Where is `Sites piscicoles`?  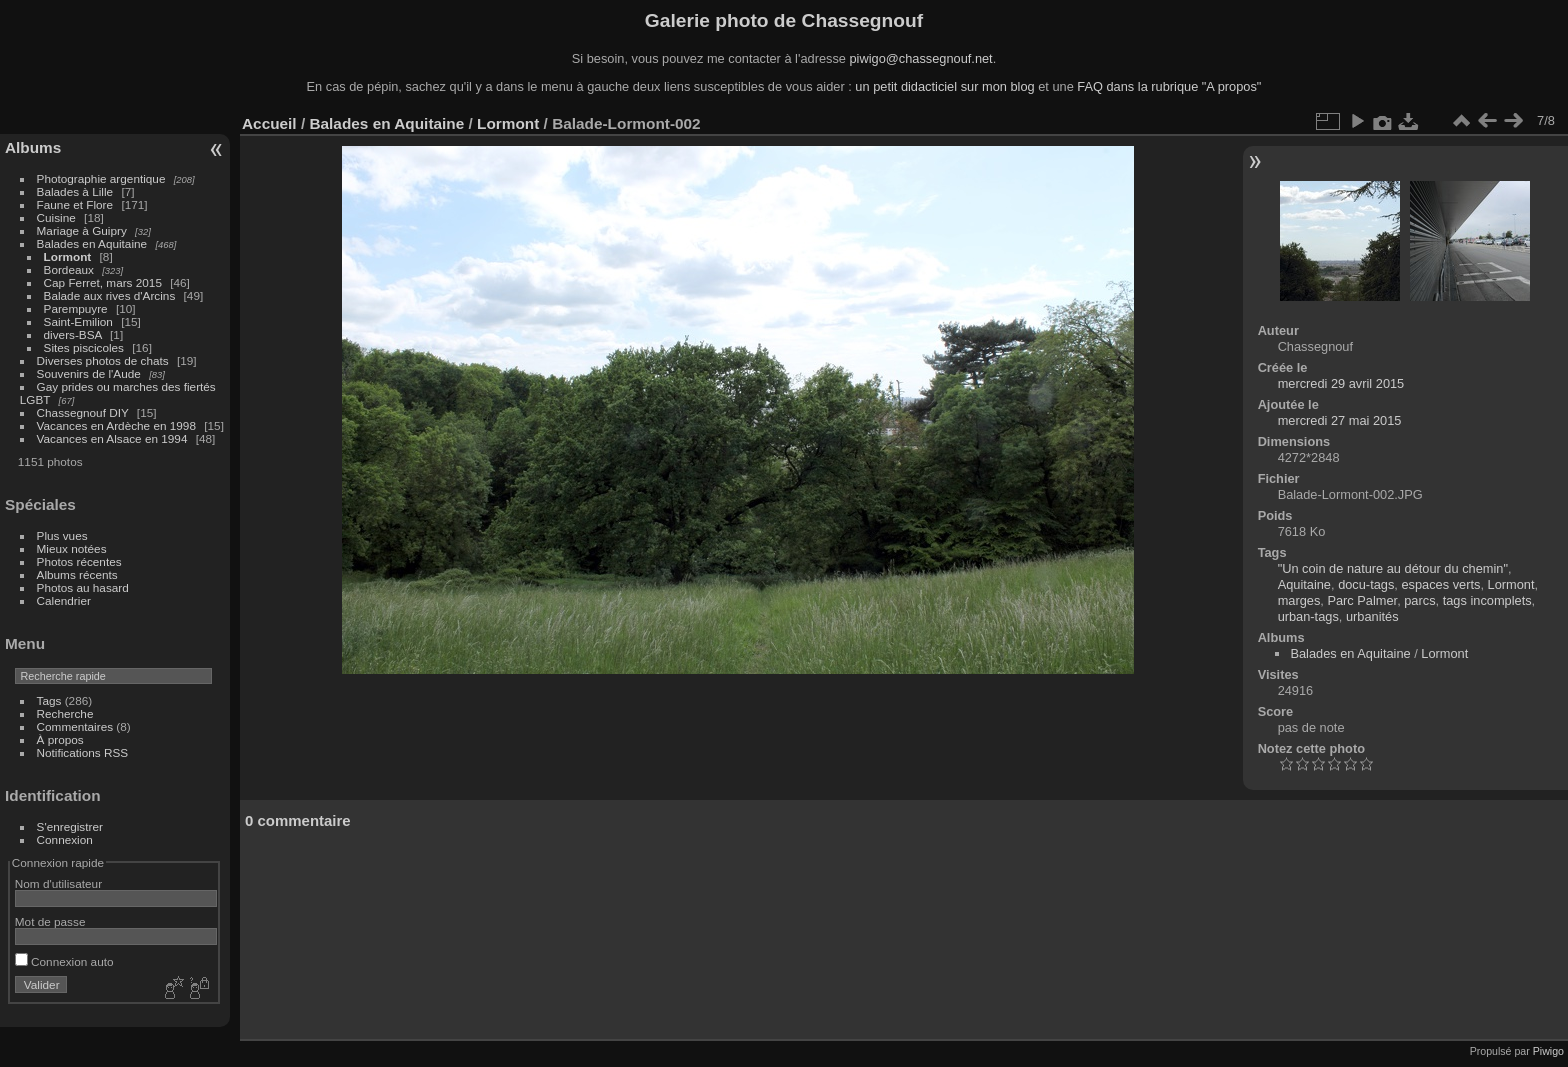
Sites piscicoles is located at coordinates (84, 347).